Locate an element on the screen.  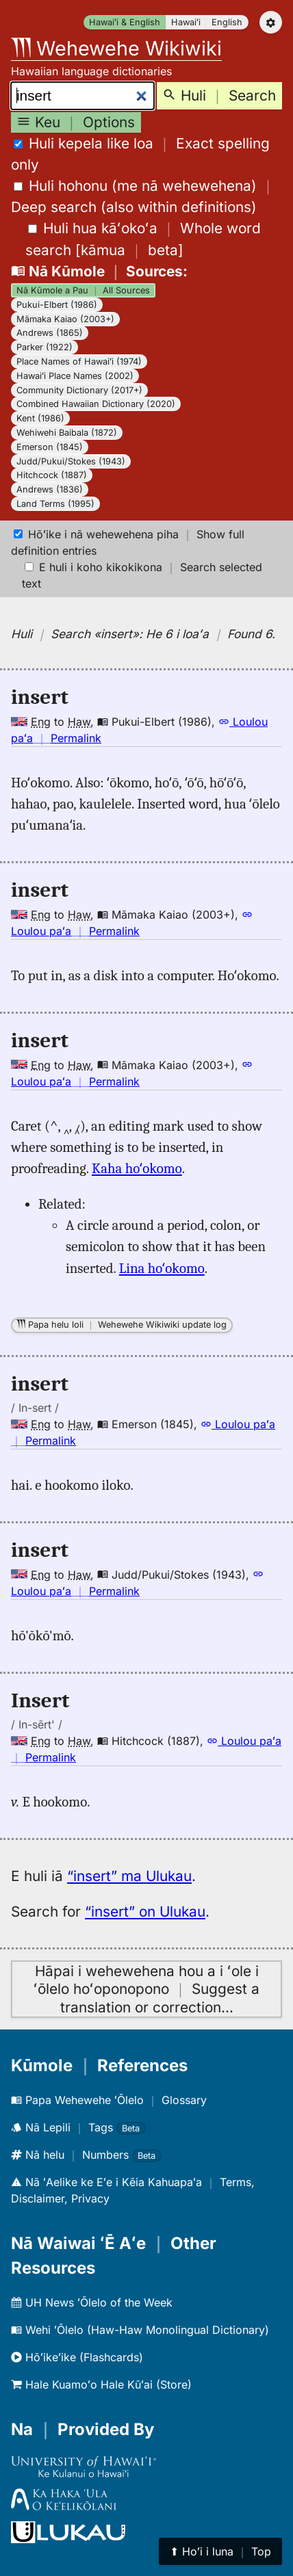
Combined Hawaiian Dictionary (2020) is located at coordinates (95, 404).